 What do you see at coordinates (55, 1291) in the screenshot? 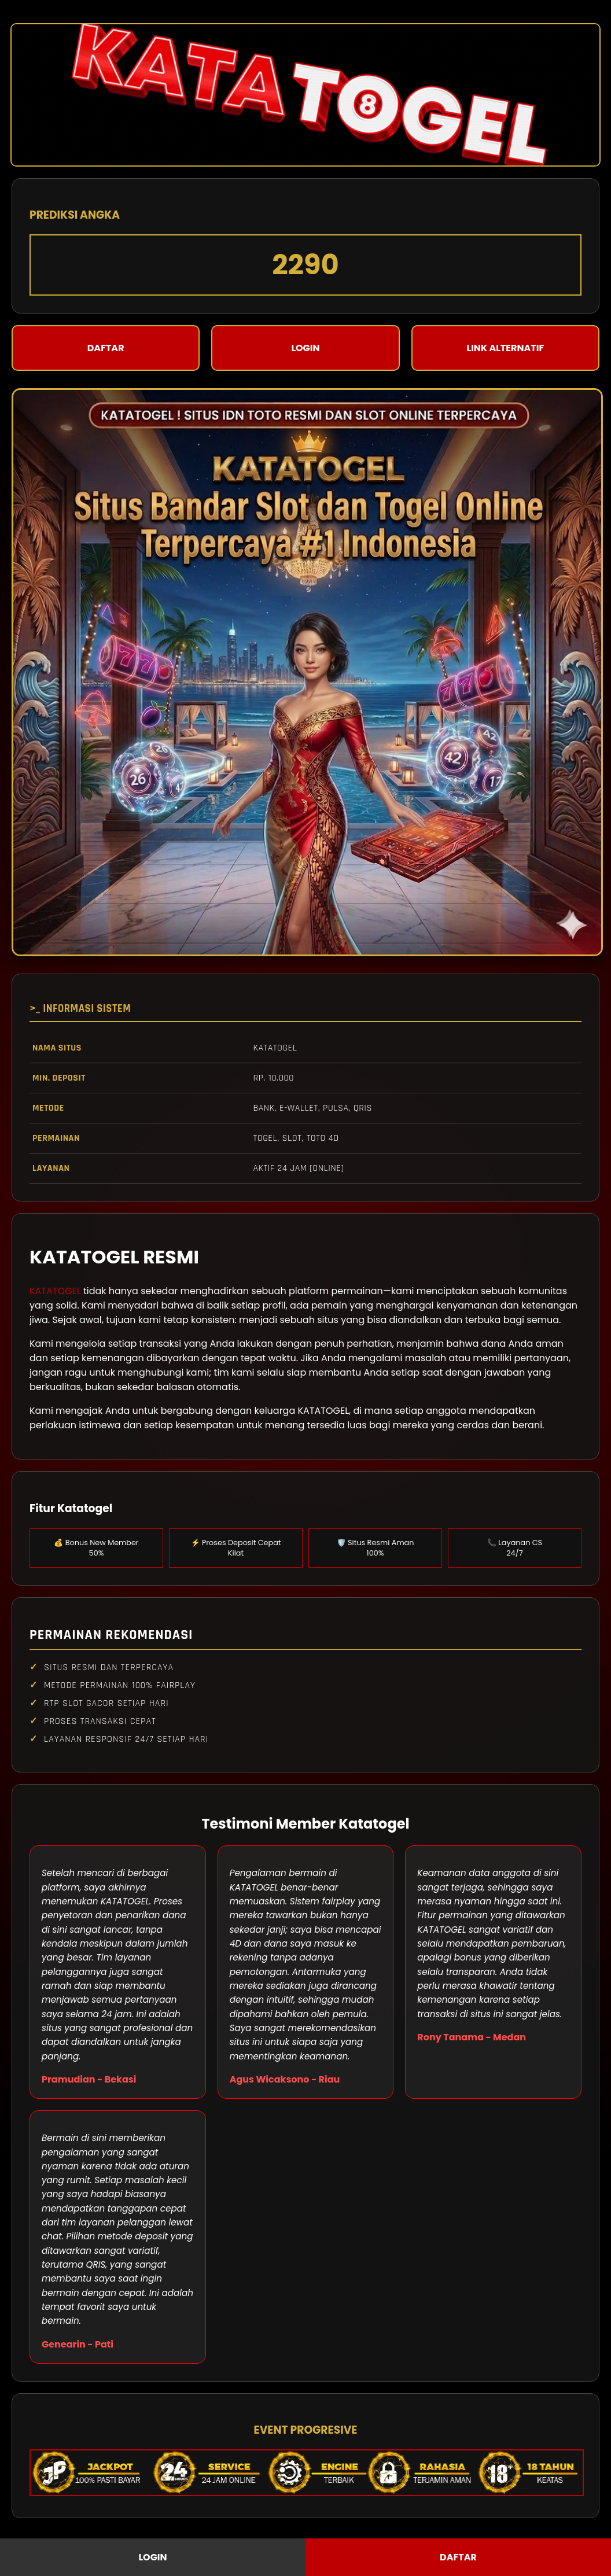
I see `KATATOGEL` at bounding box center [55, 1291].